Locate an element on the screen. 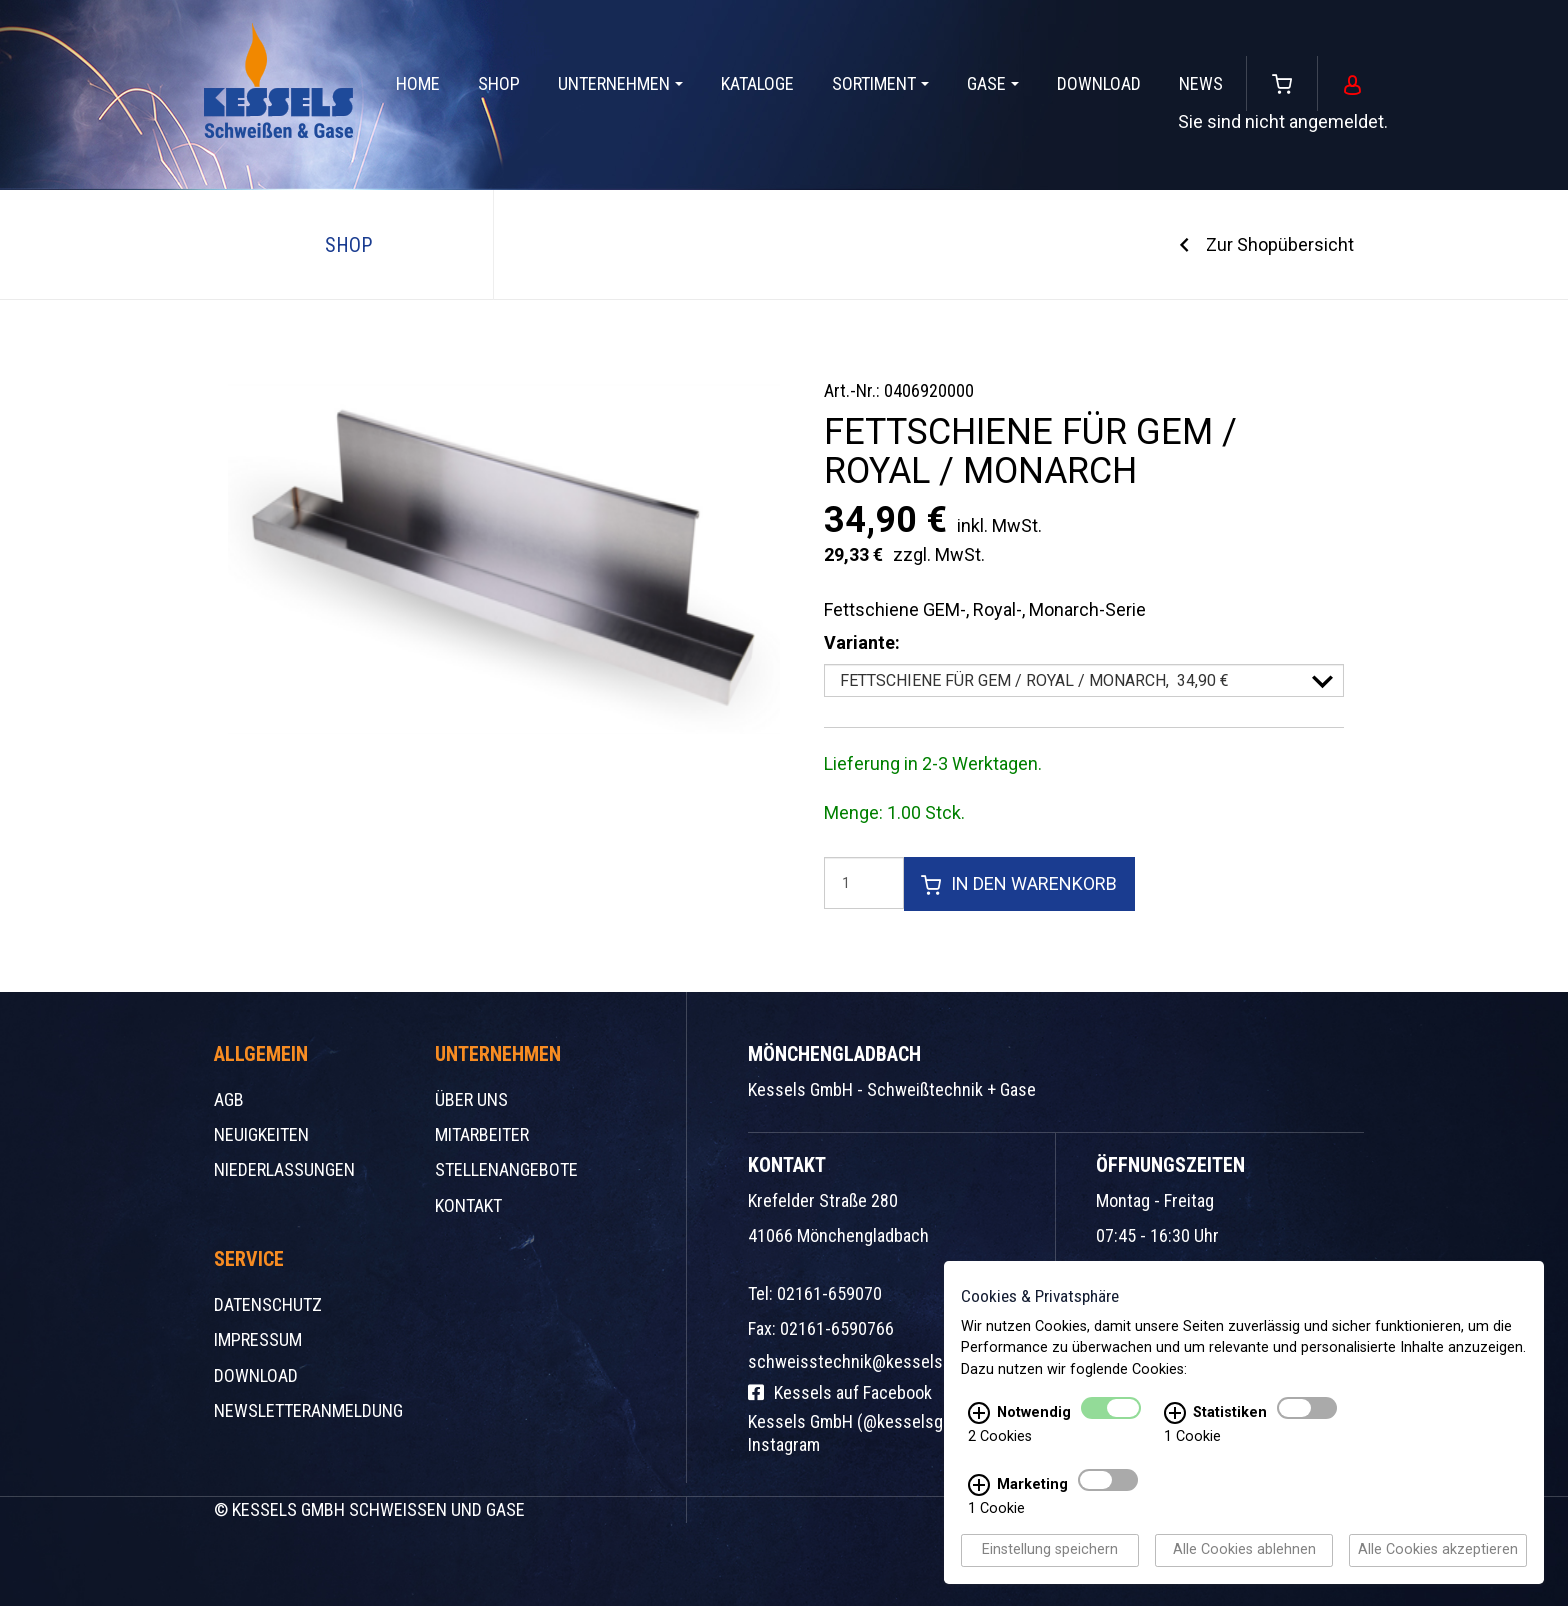 This screenshot has height=1608, width=1568. Niederlassungen is located at coordinates (284, 1171).